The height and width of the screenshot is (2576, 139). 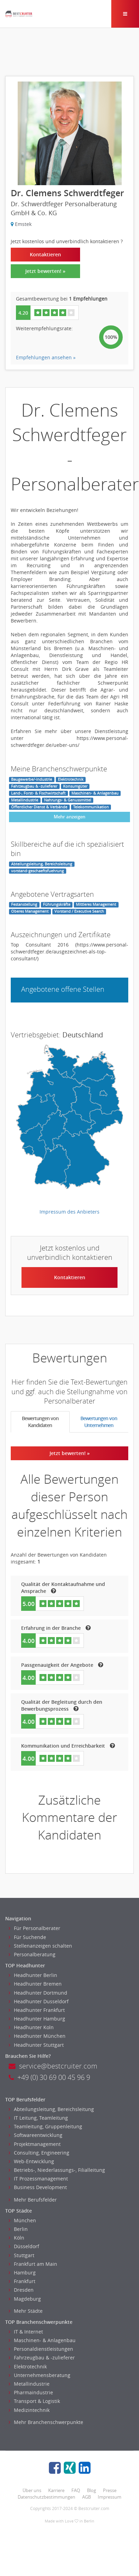 What do you see at coordinates (45, 254) in the screenshot?
I see `Kontaktieren` at bounding box center [45, 254].